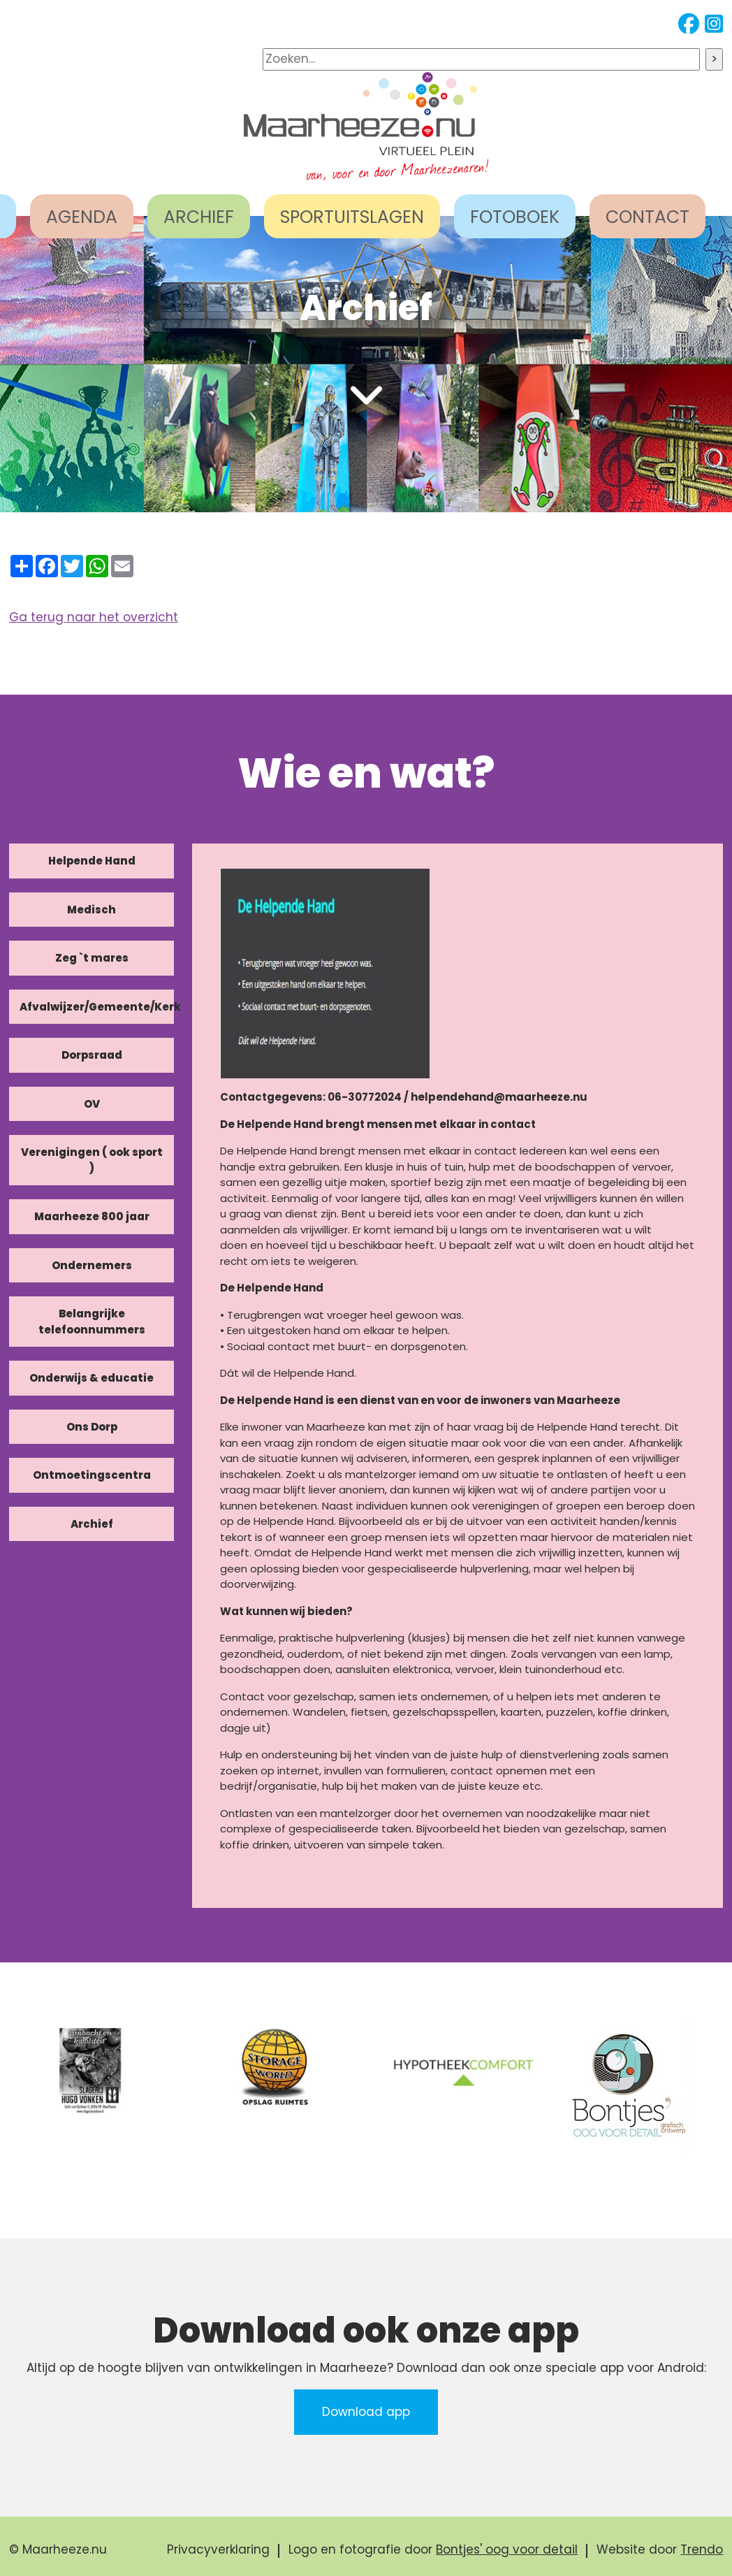 The width and height of the screenshot is (732, 2576). Describe the element at coordinates (647, 217) in the screenshot. I see `CONTACT` at that location.